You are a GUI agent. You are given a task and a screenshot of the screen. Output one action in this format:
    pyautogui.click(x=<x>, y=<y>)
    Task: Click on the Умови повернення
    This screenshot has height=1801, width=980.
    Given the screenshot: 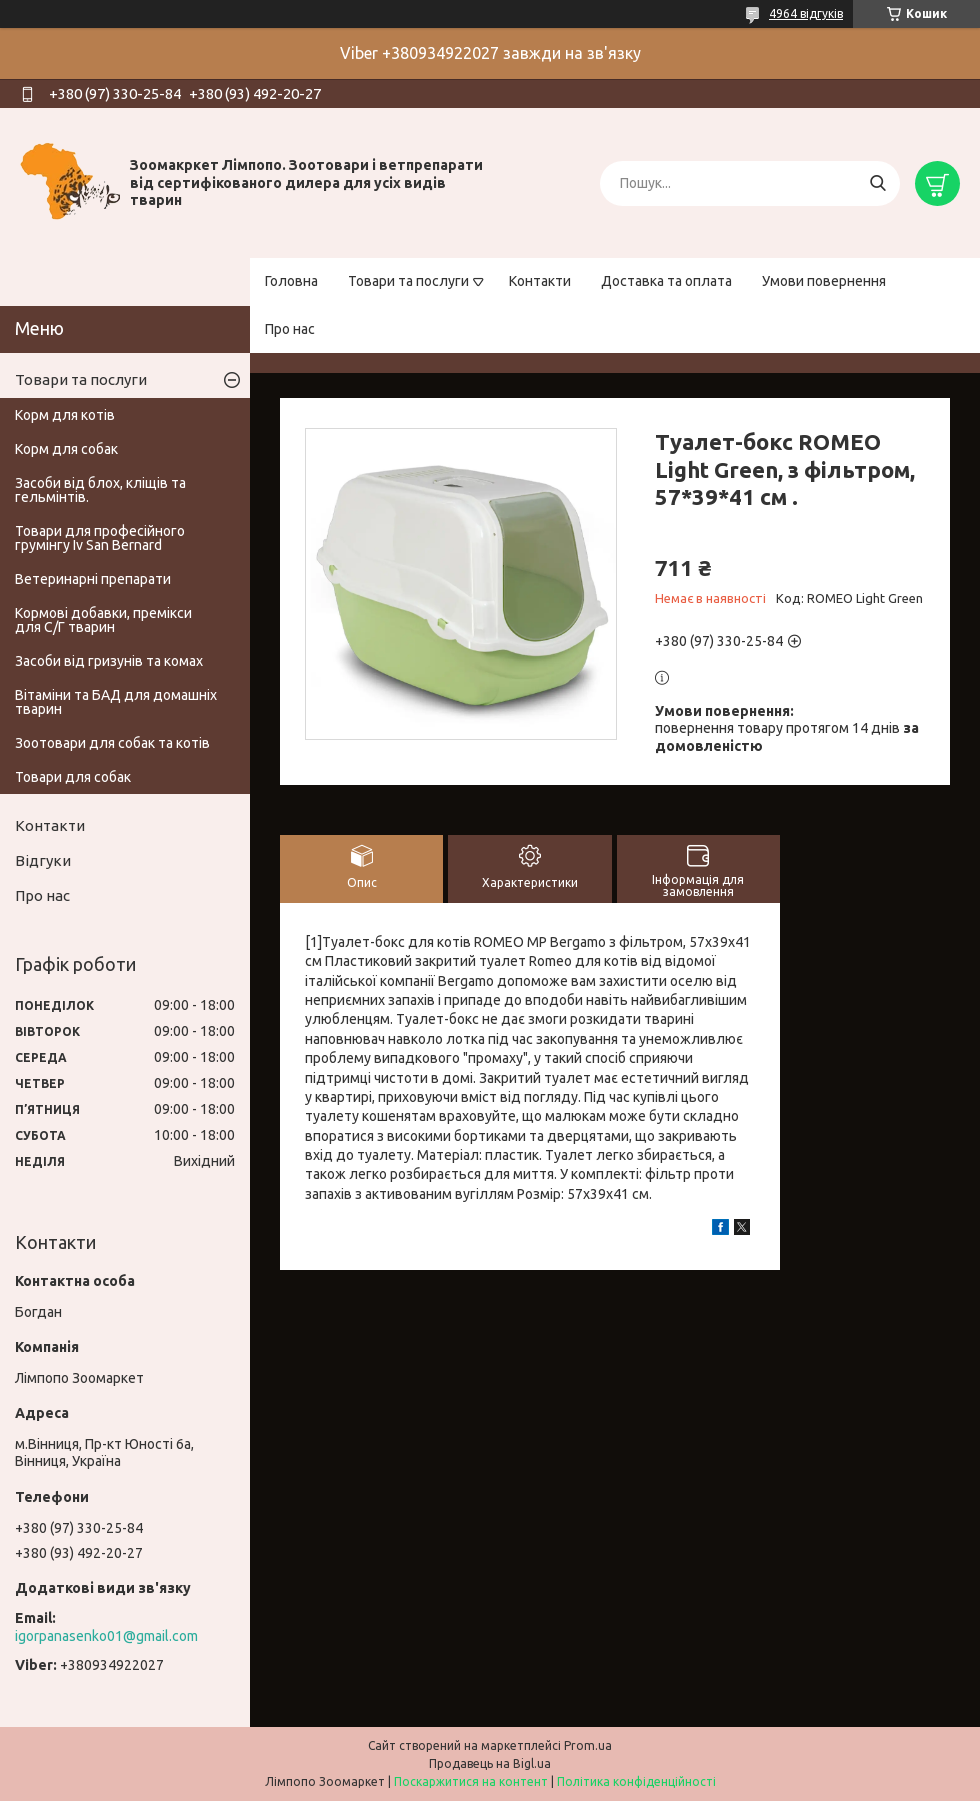 What is the action you would take?
    pyautogui.click(x=824, y=281)
    